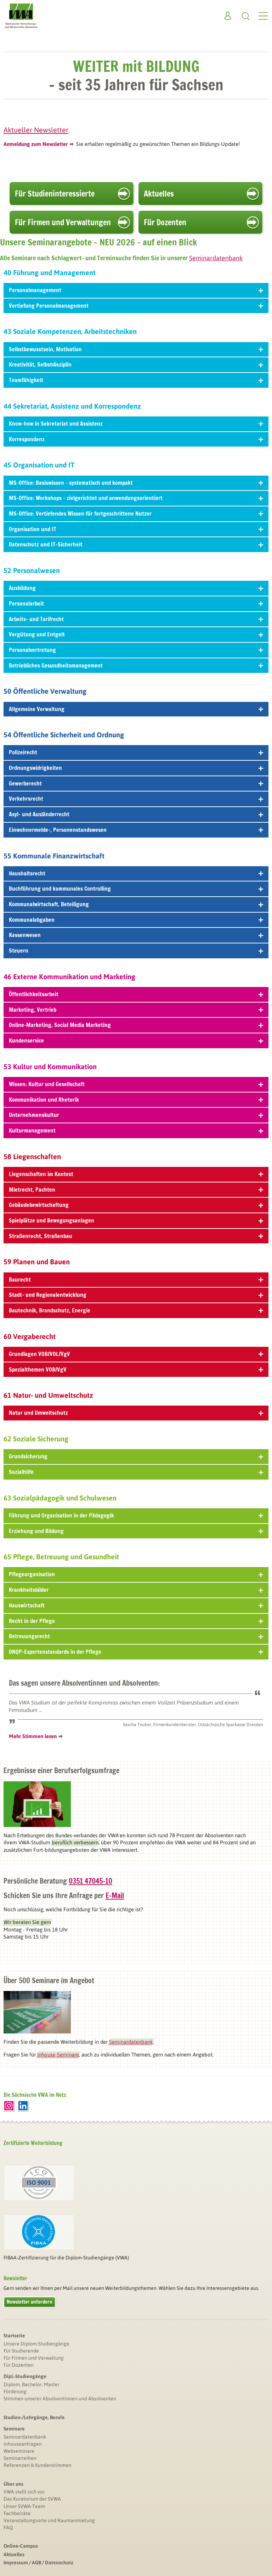  Describe the element at coordinates (38, 2562) in the screenshot. I see `Impressum / AGB / Datenschutz` at that location.